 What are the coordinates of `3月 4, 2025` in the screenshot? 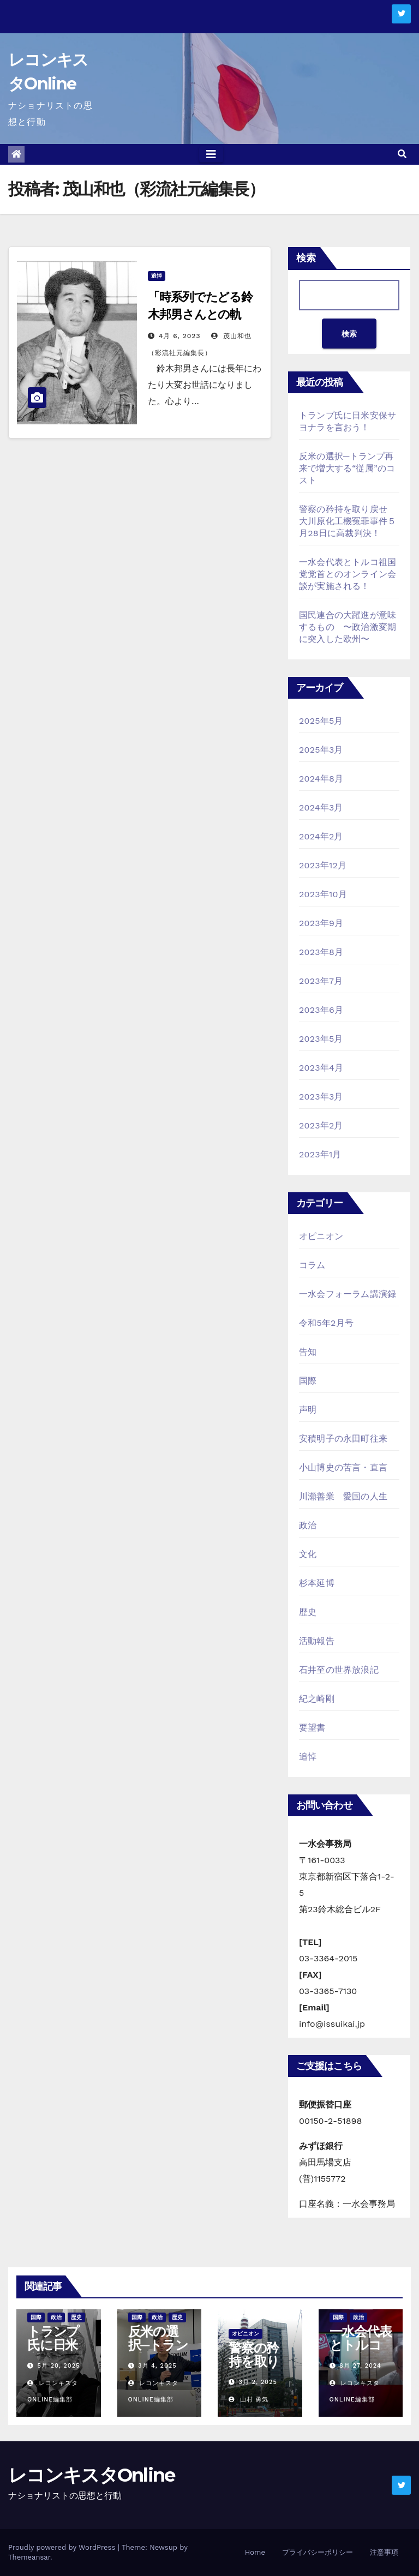 It's located at (157, 2365).